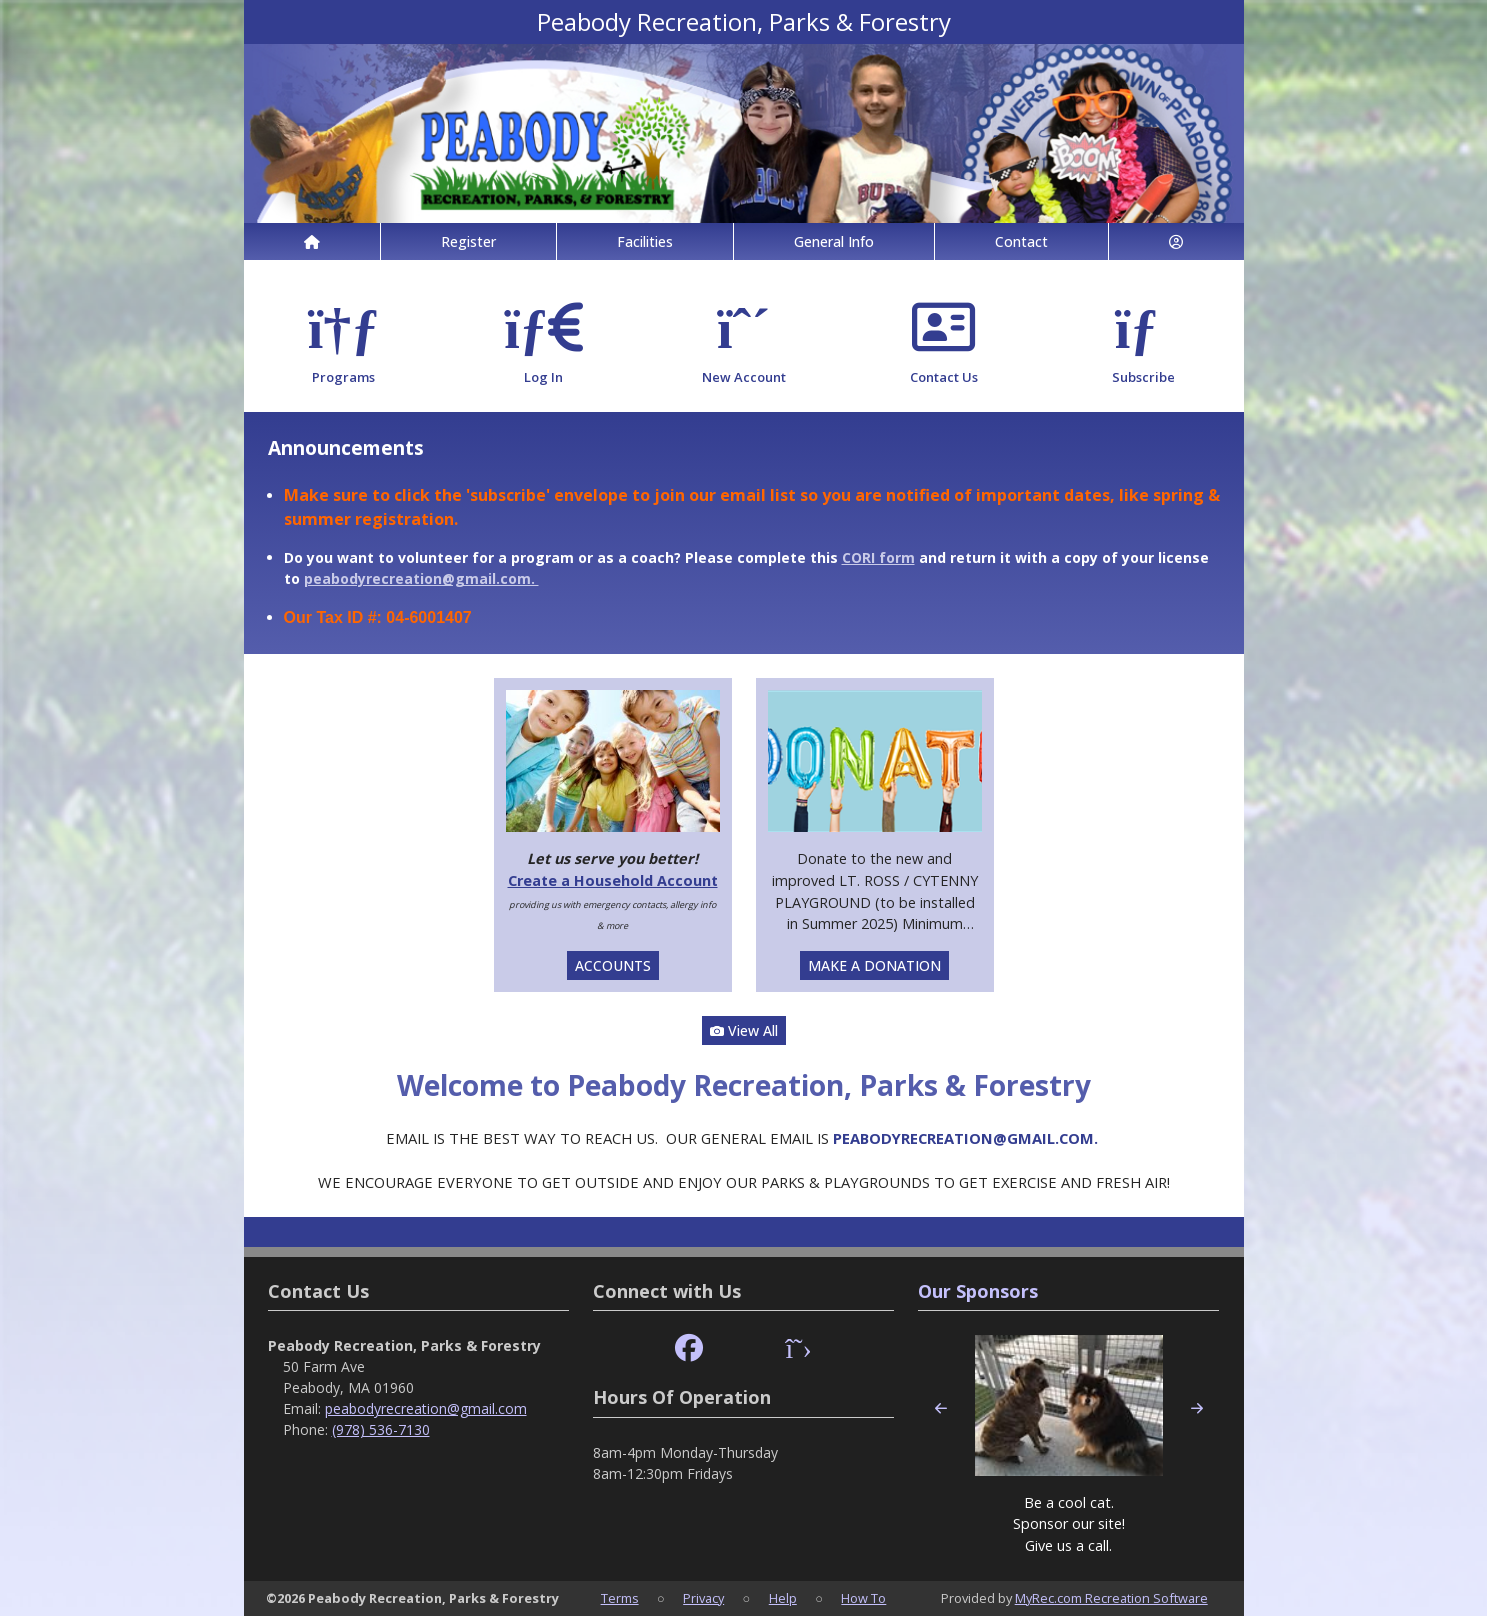  Describe the element at coordinates (468, 241) in the screenshot. I see `Register` at that location.